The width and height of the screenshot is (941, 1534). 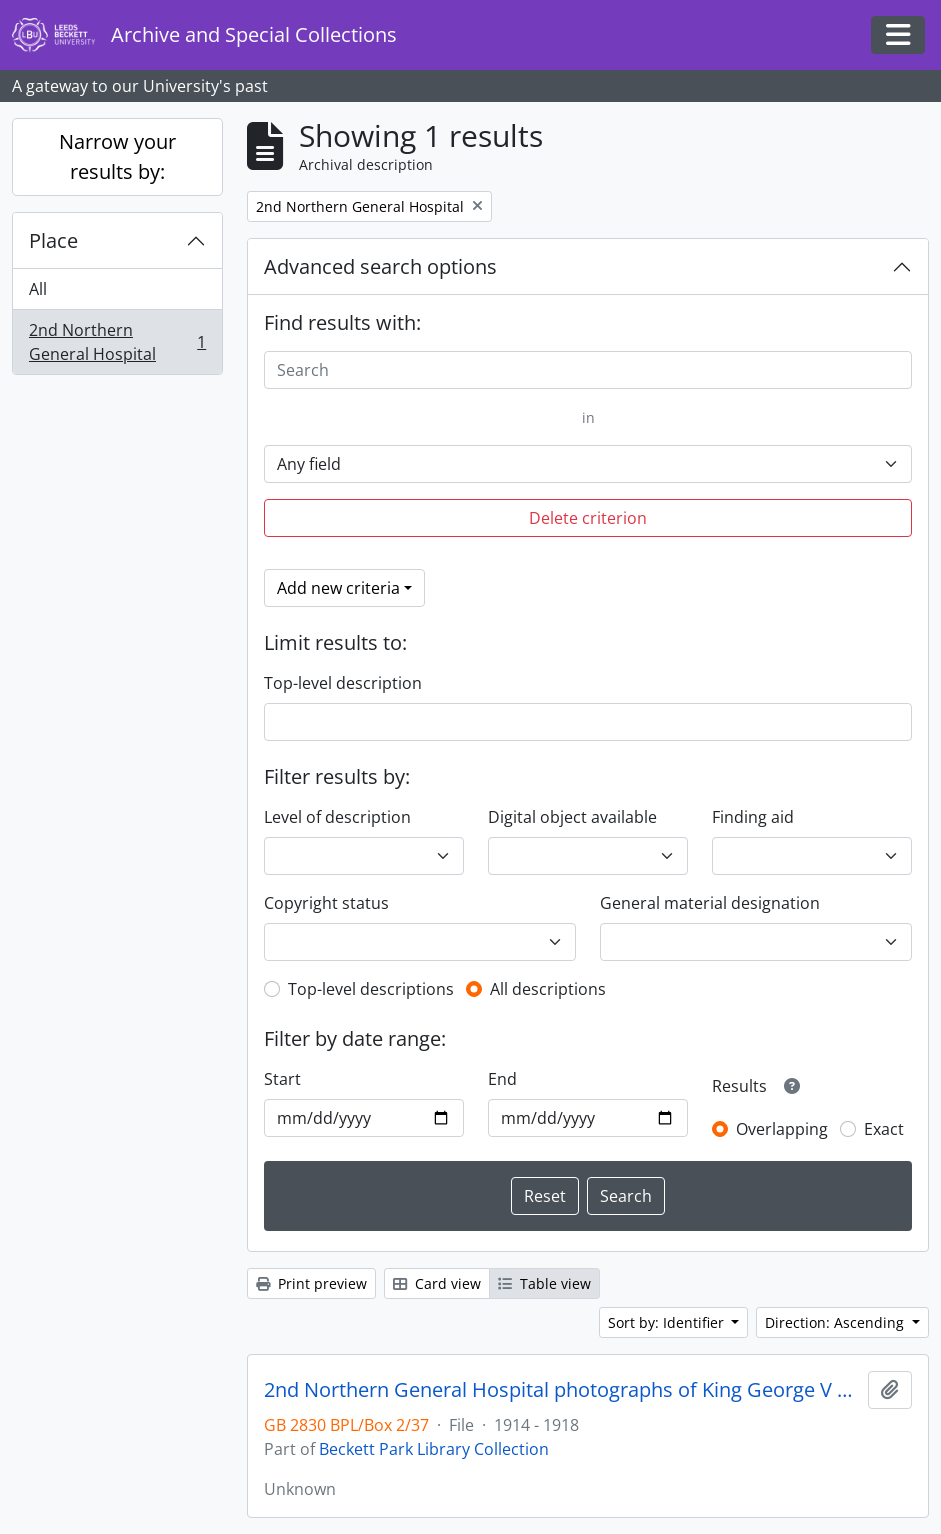 What do you see at coordinates (562, 1390) in the screenshot?
I see `2nd Northern General Hospital photographs of King George V visit` at bounding box center [562, 1390].